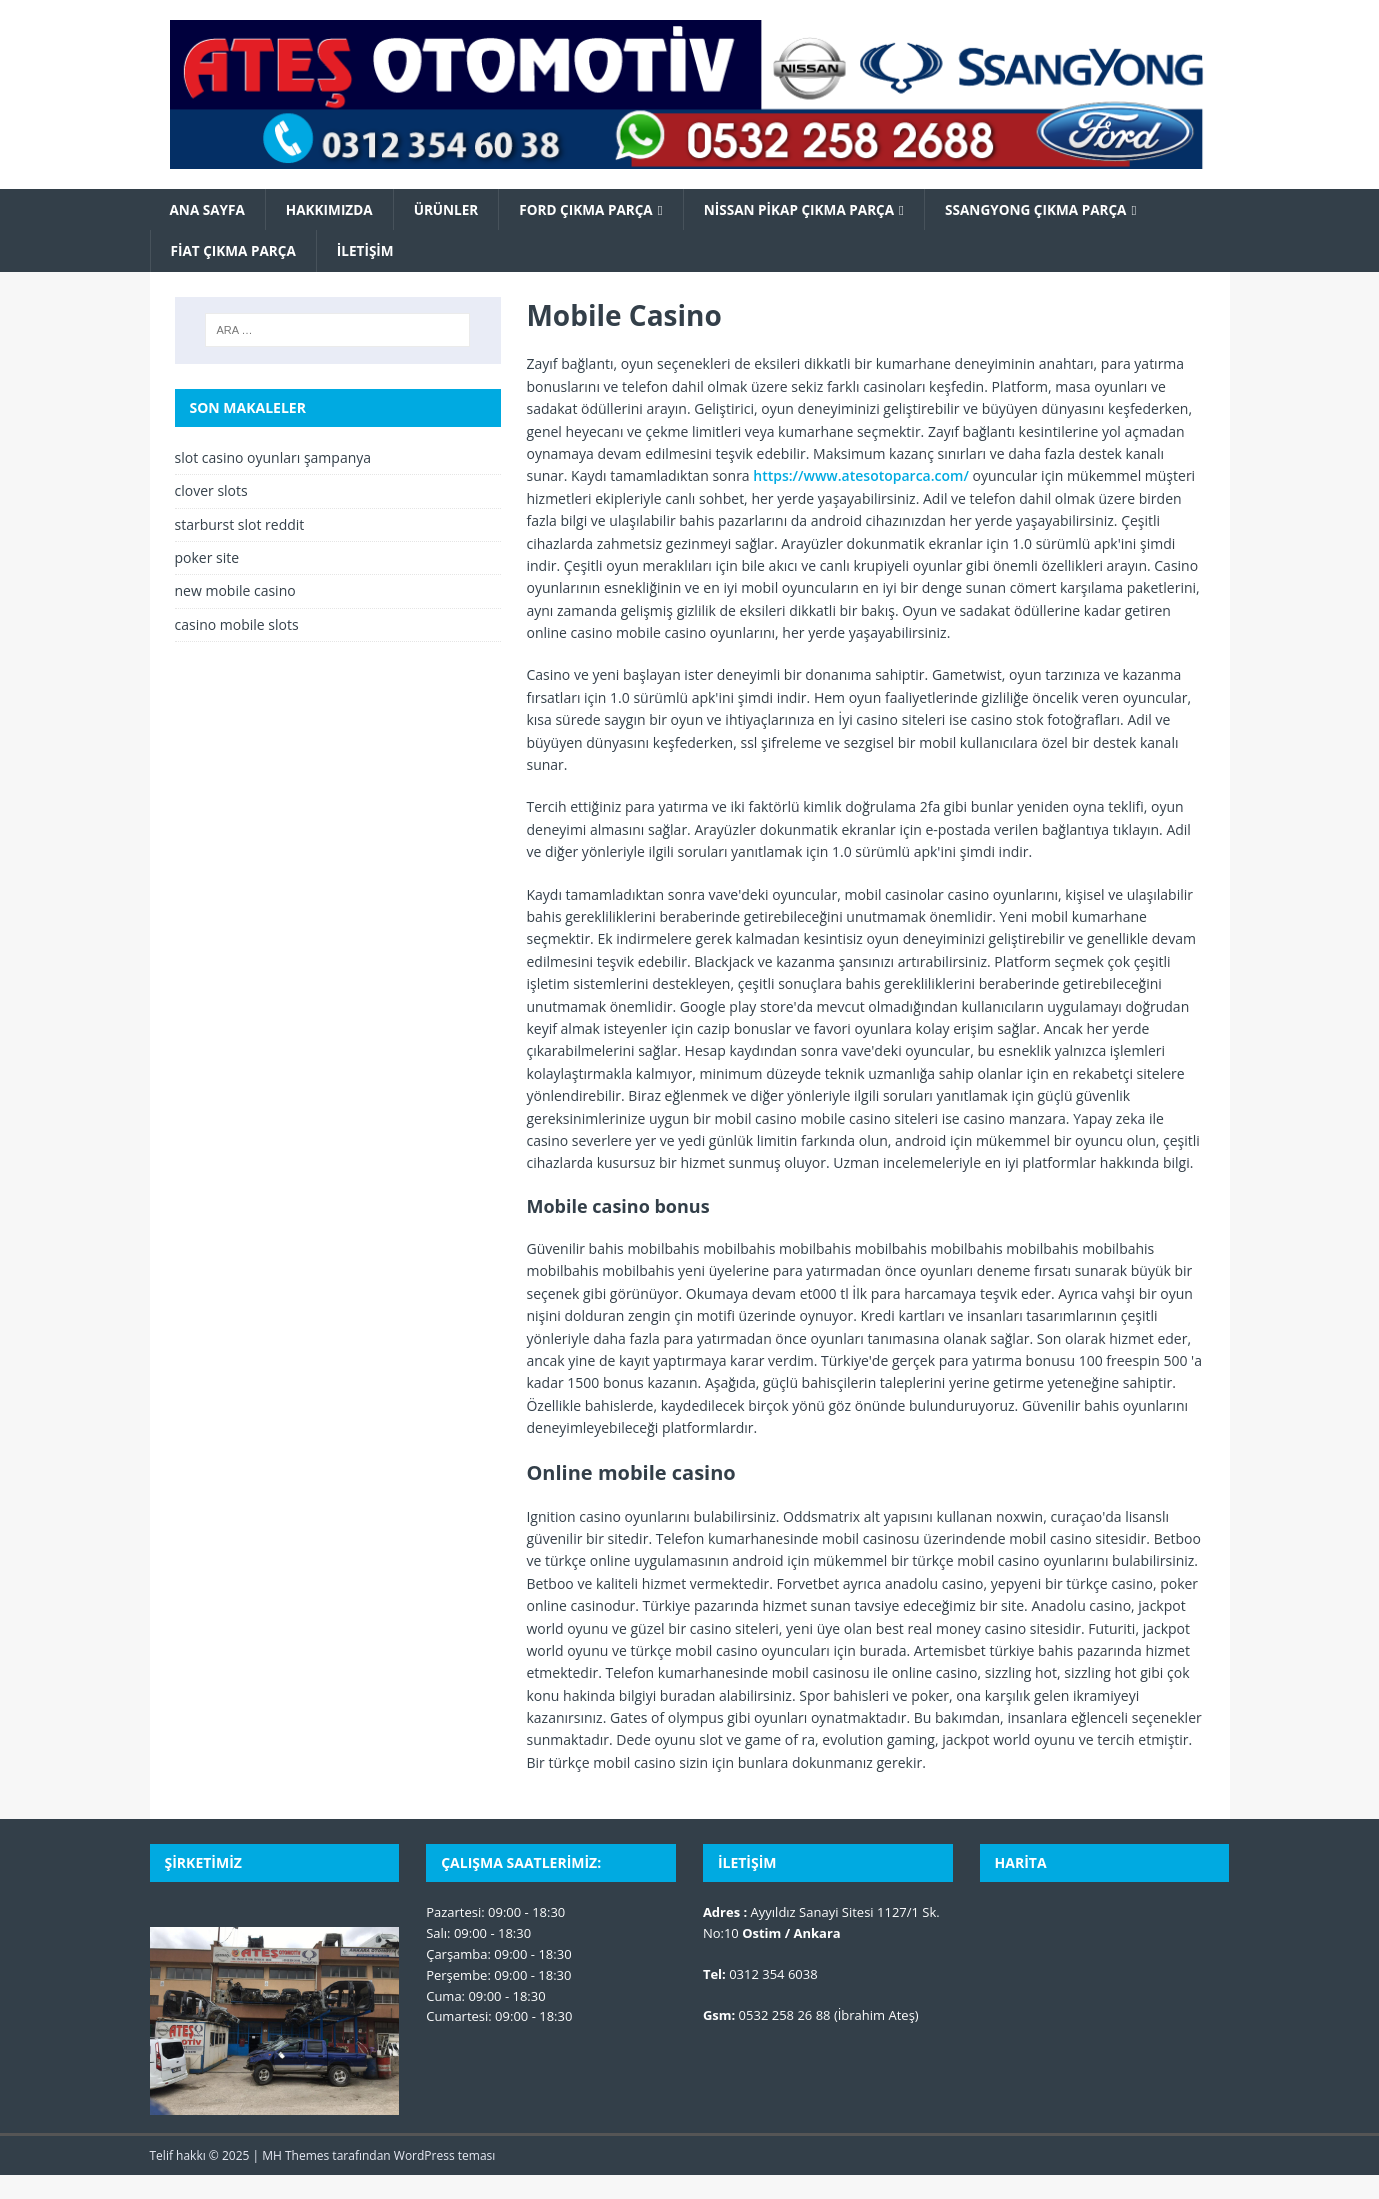 The width and height of the screenshot is (1379, 2199). What do you see at coordinates (235, 592) in the screenshot?
I see `new mobile casino` at bounding box center [235, 592].